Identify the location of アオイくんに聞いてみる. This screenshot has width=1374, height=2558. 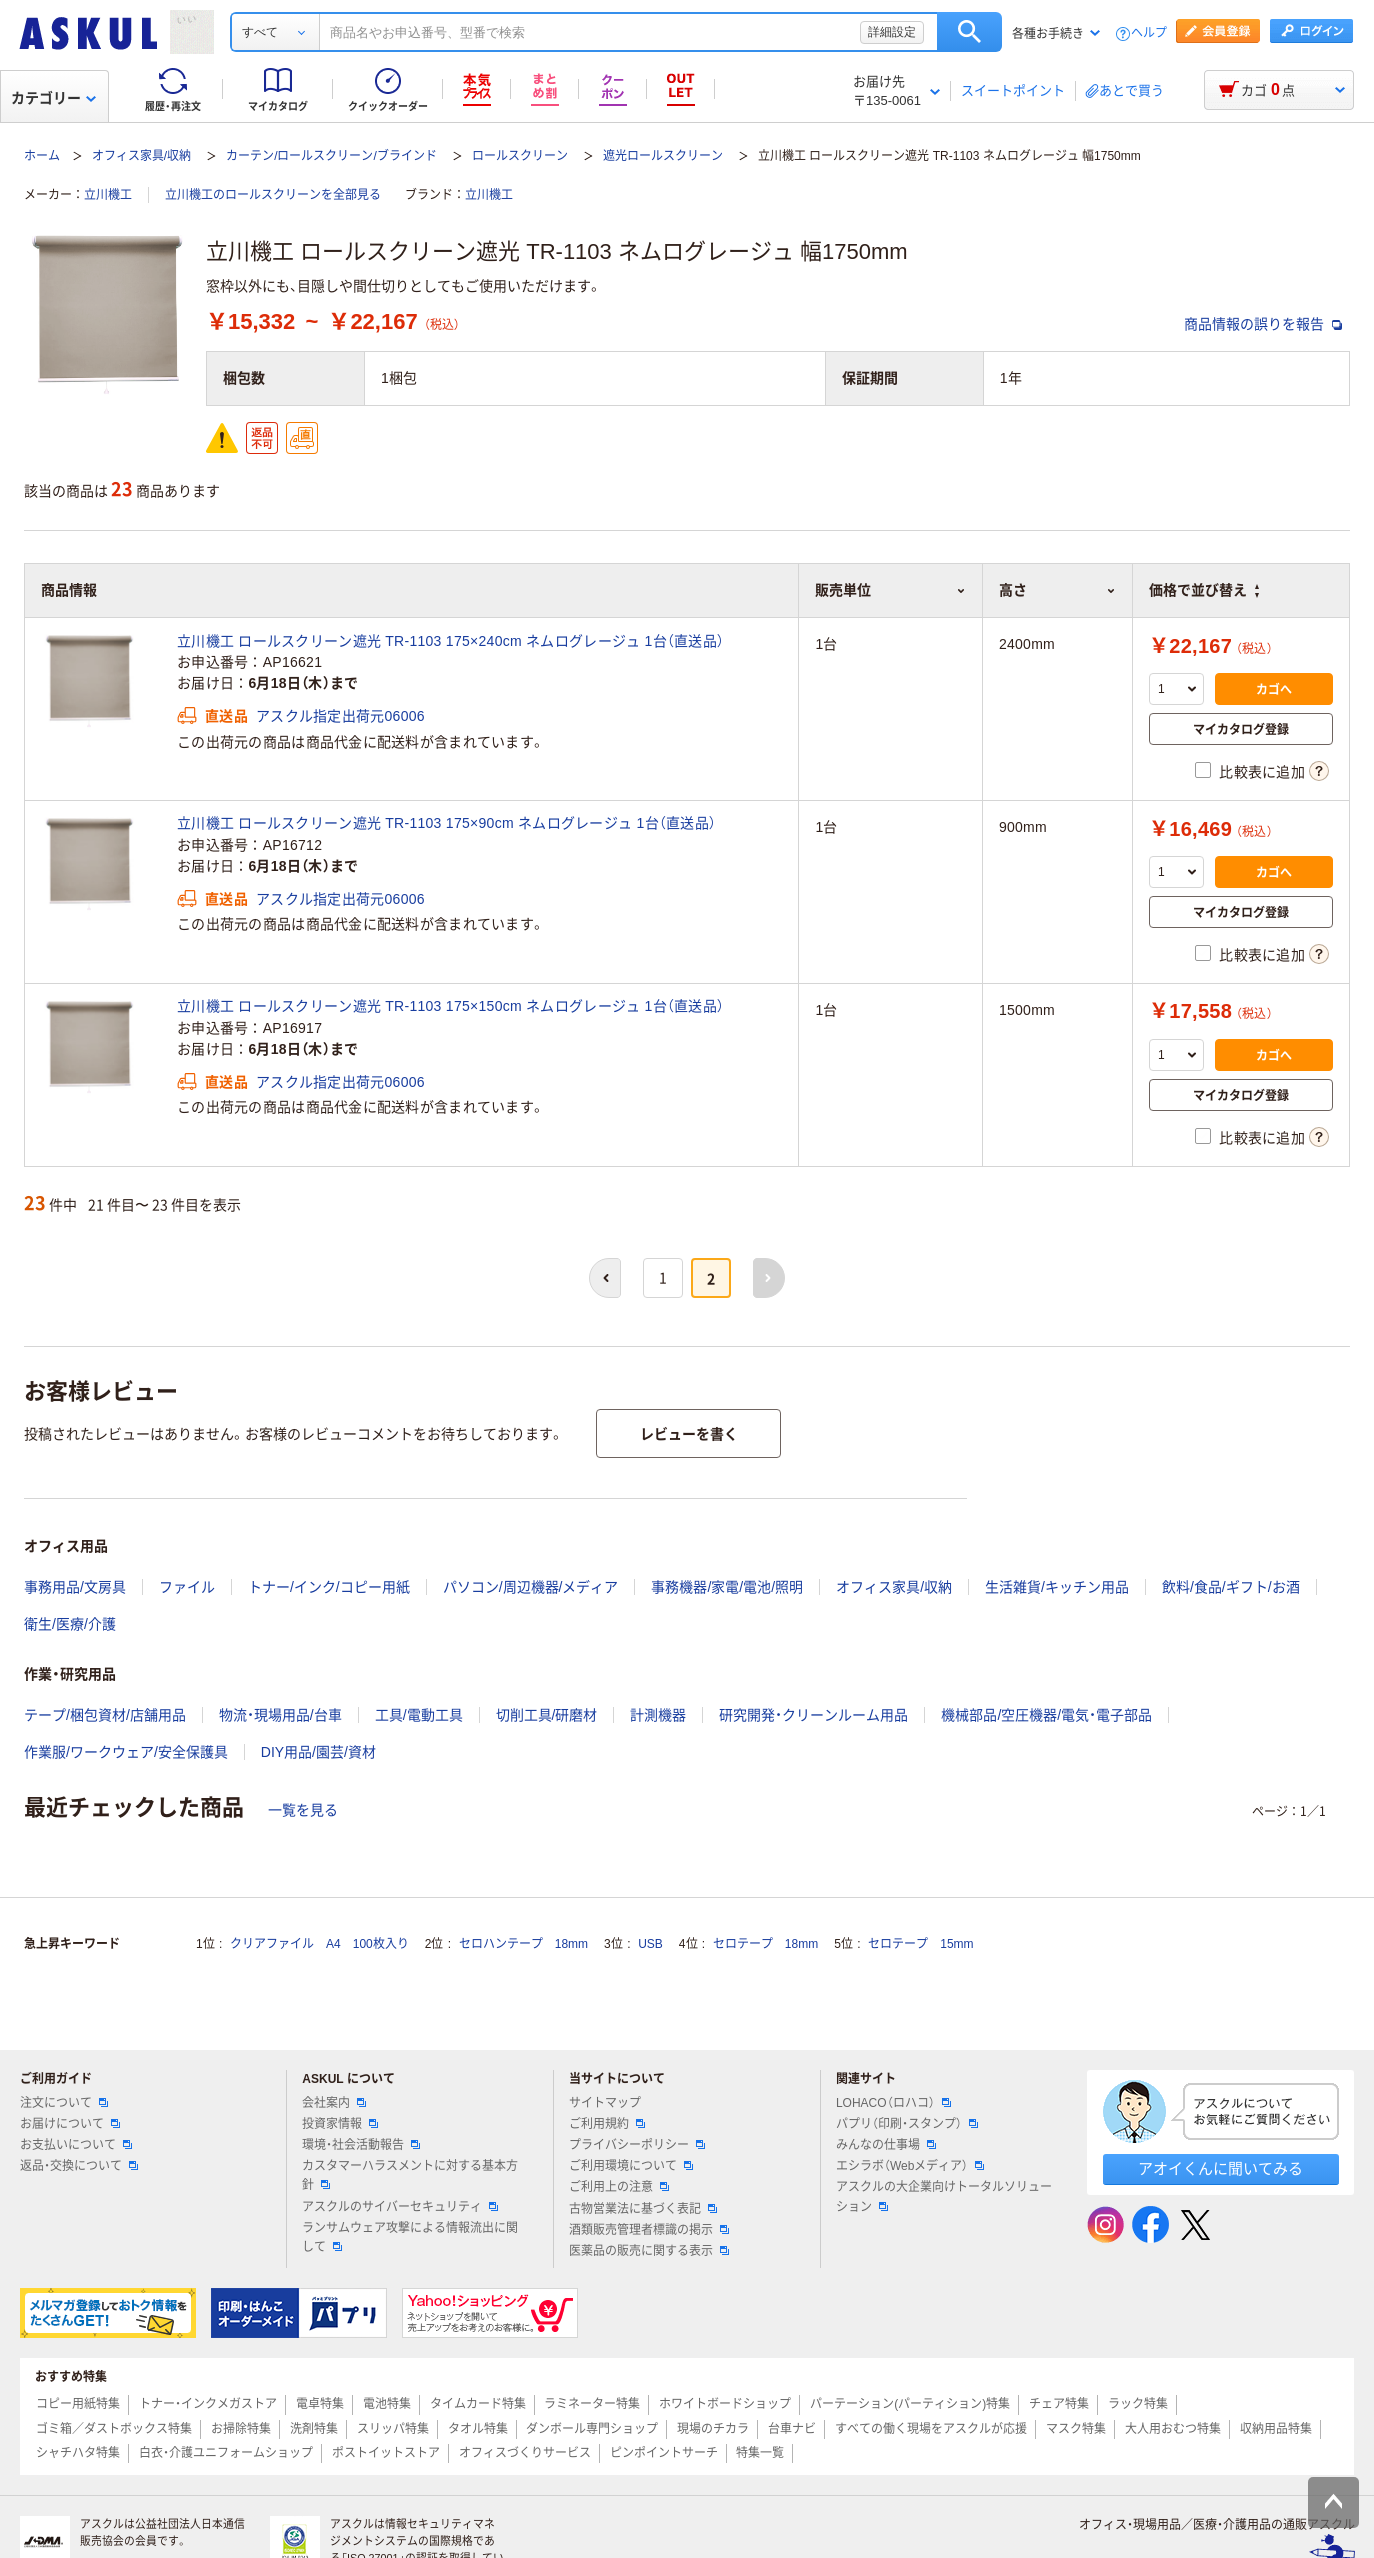
(1220, 2168).